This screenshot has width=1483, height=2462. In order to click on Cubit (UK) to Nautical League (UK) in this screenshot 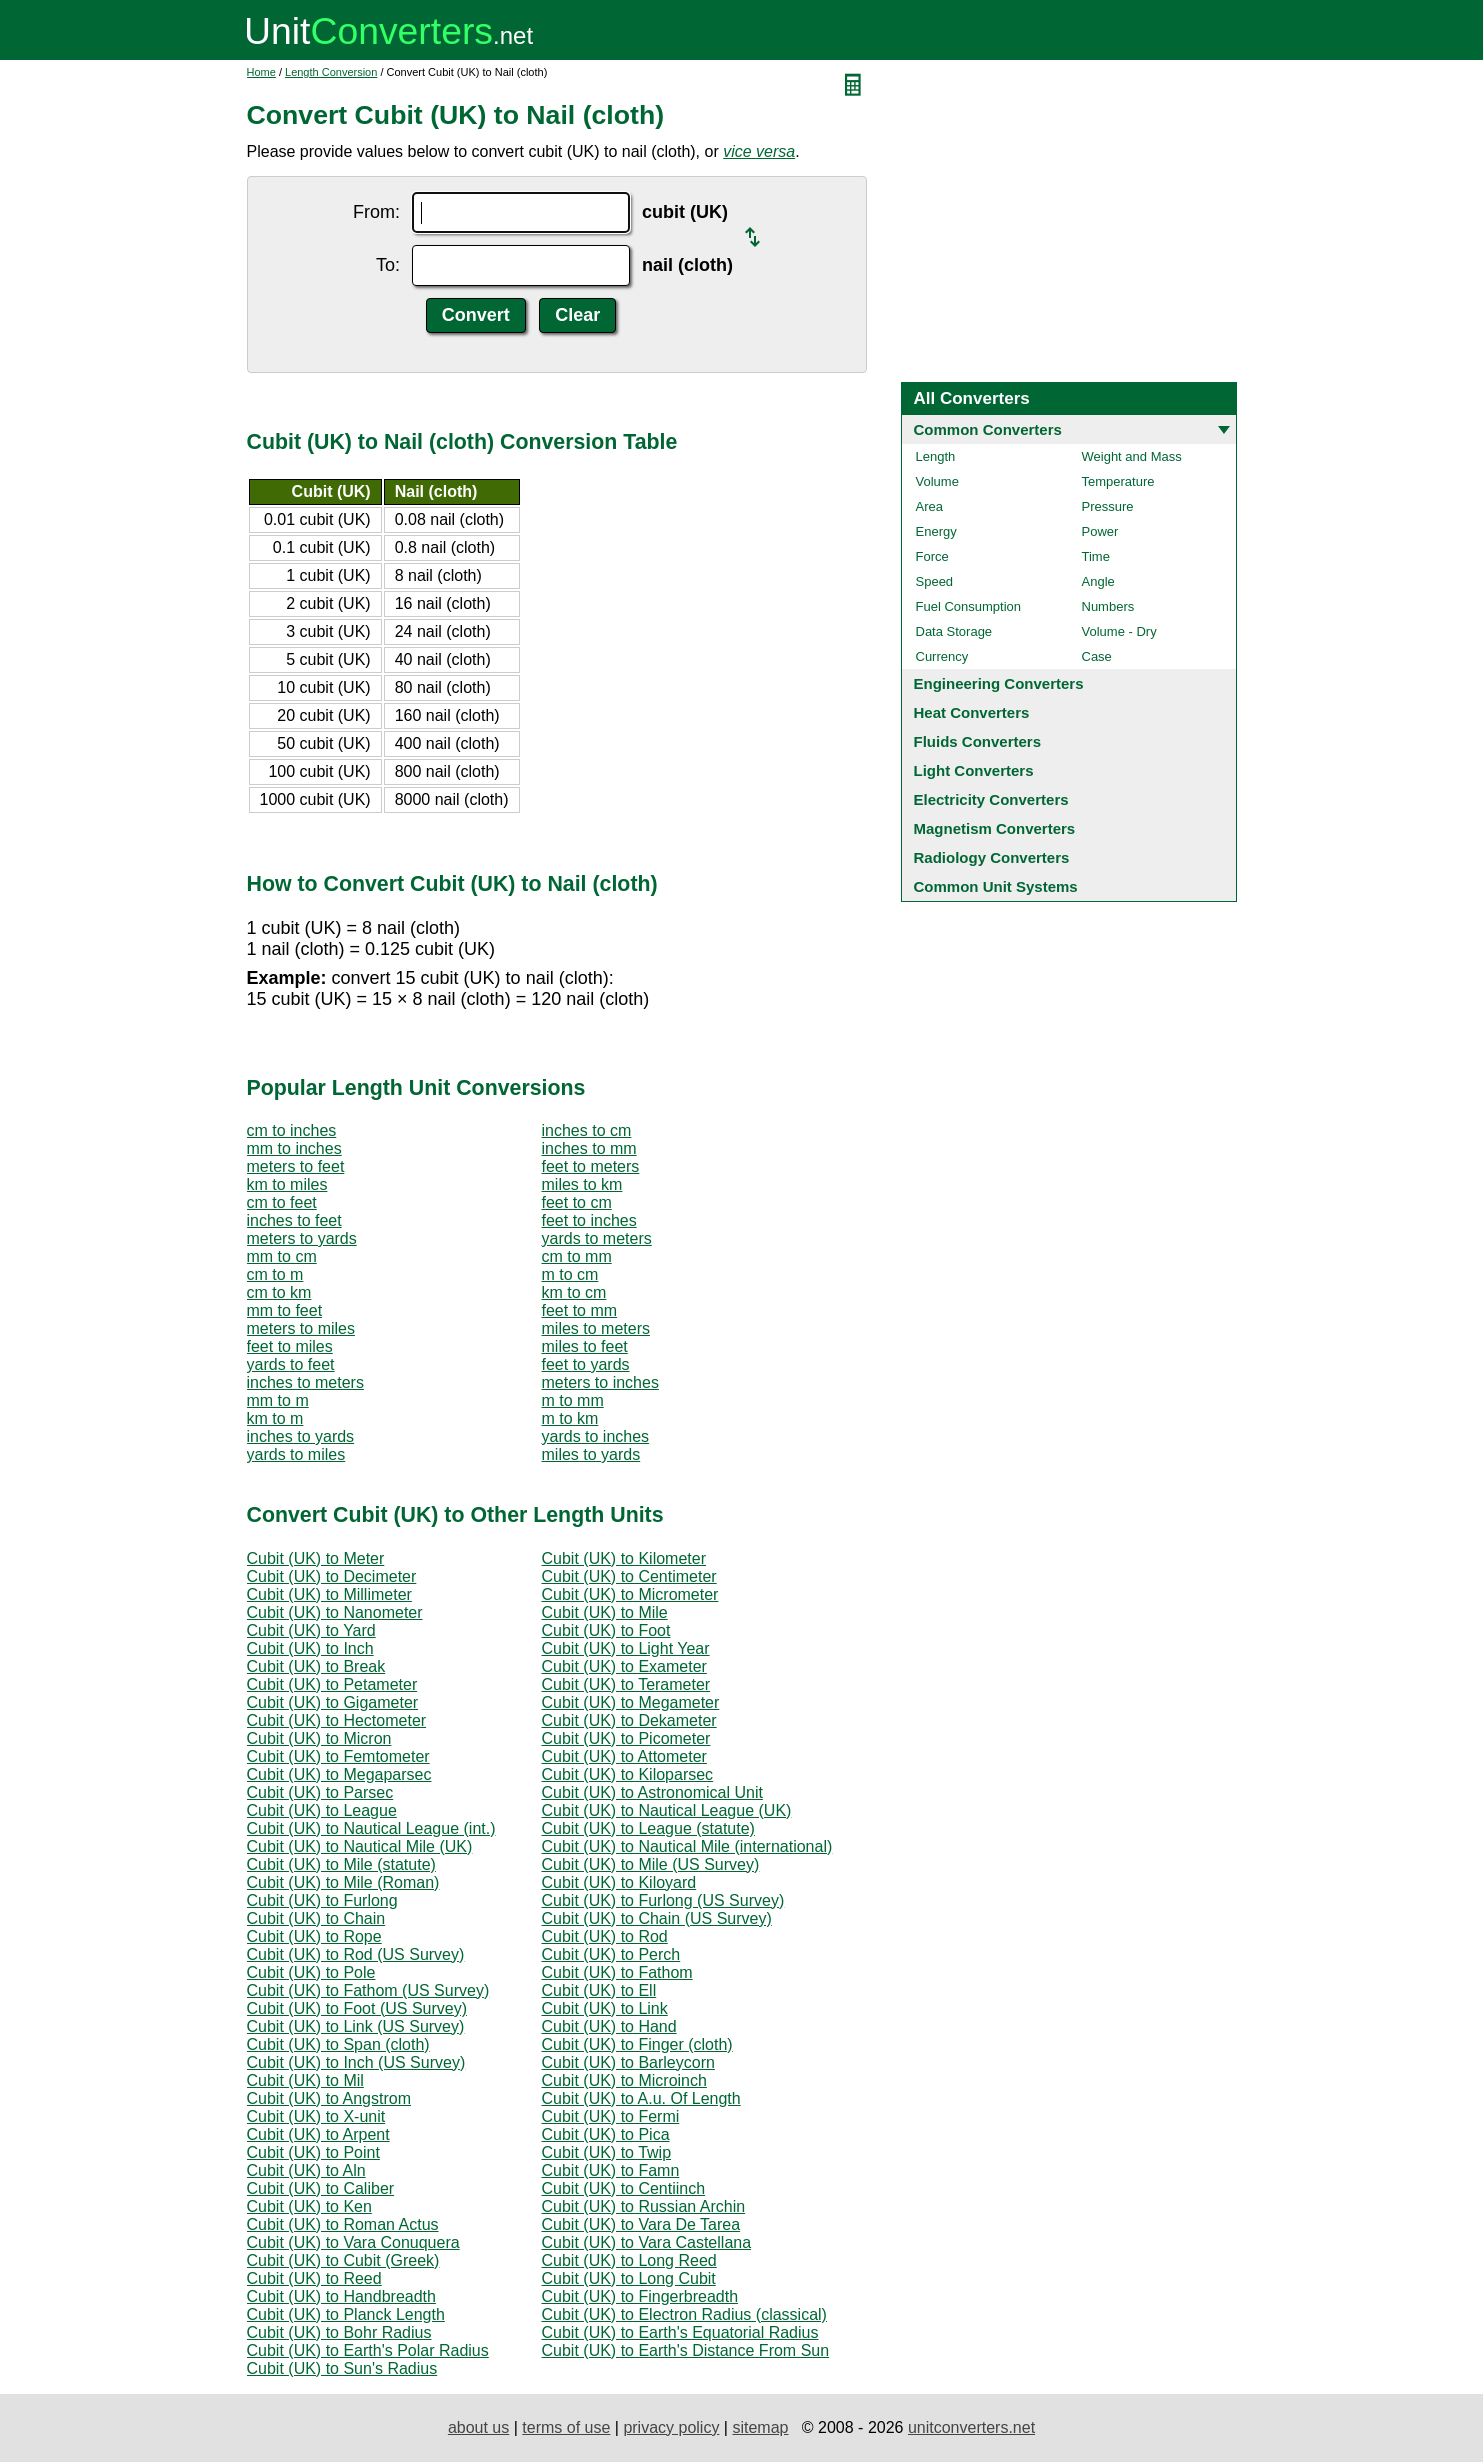, I will do `click(667, 1810)`.